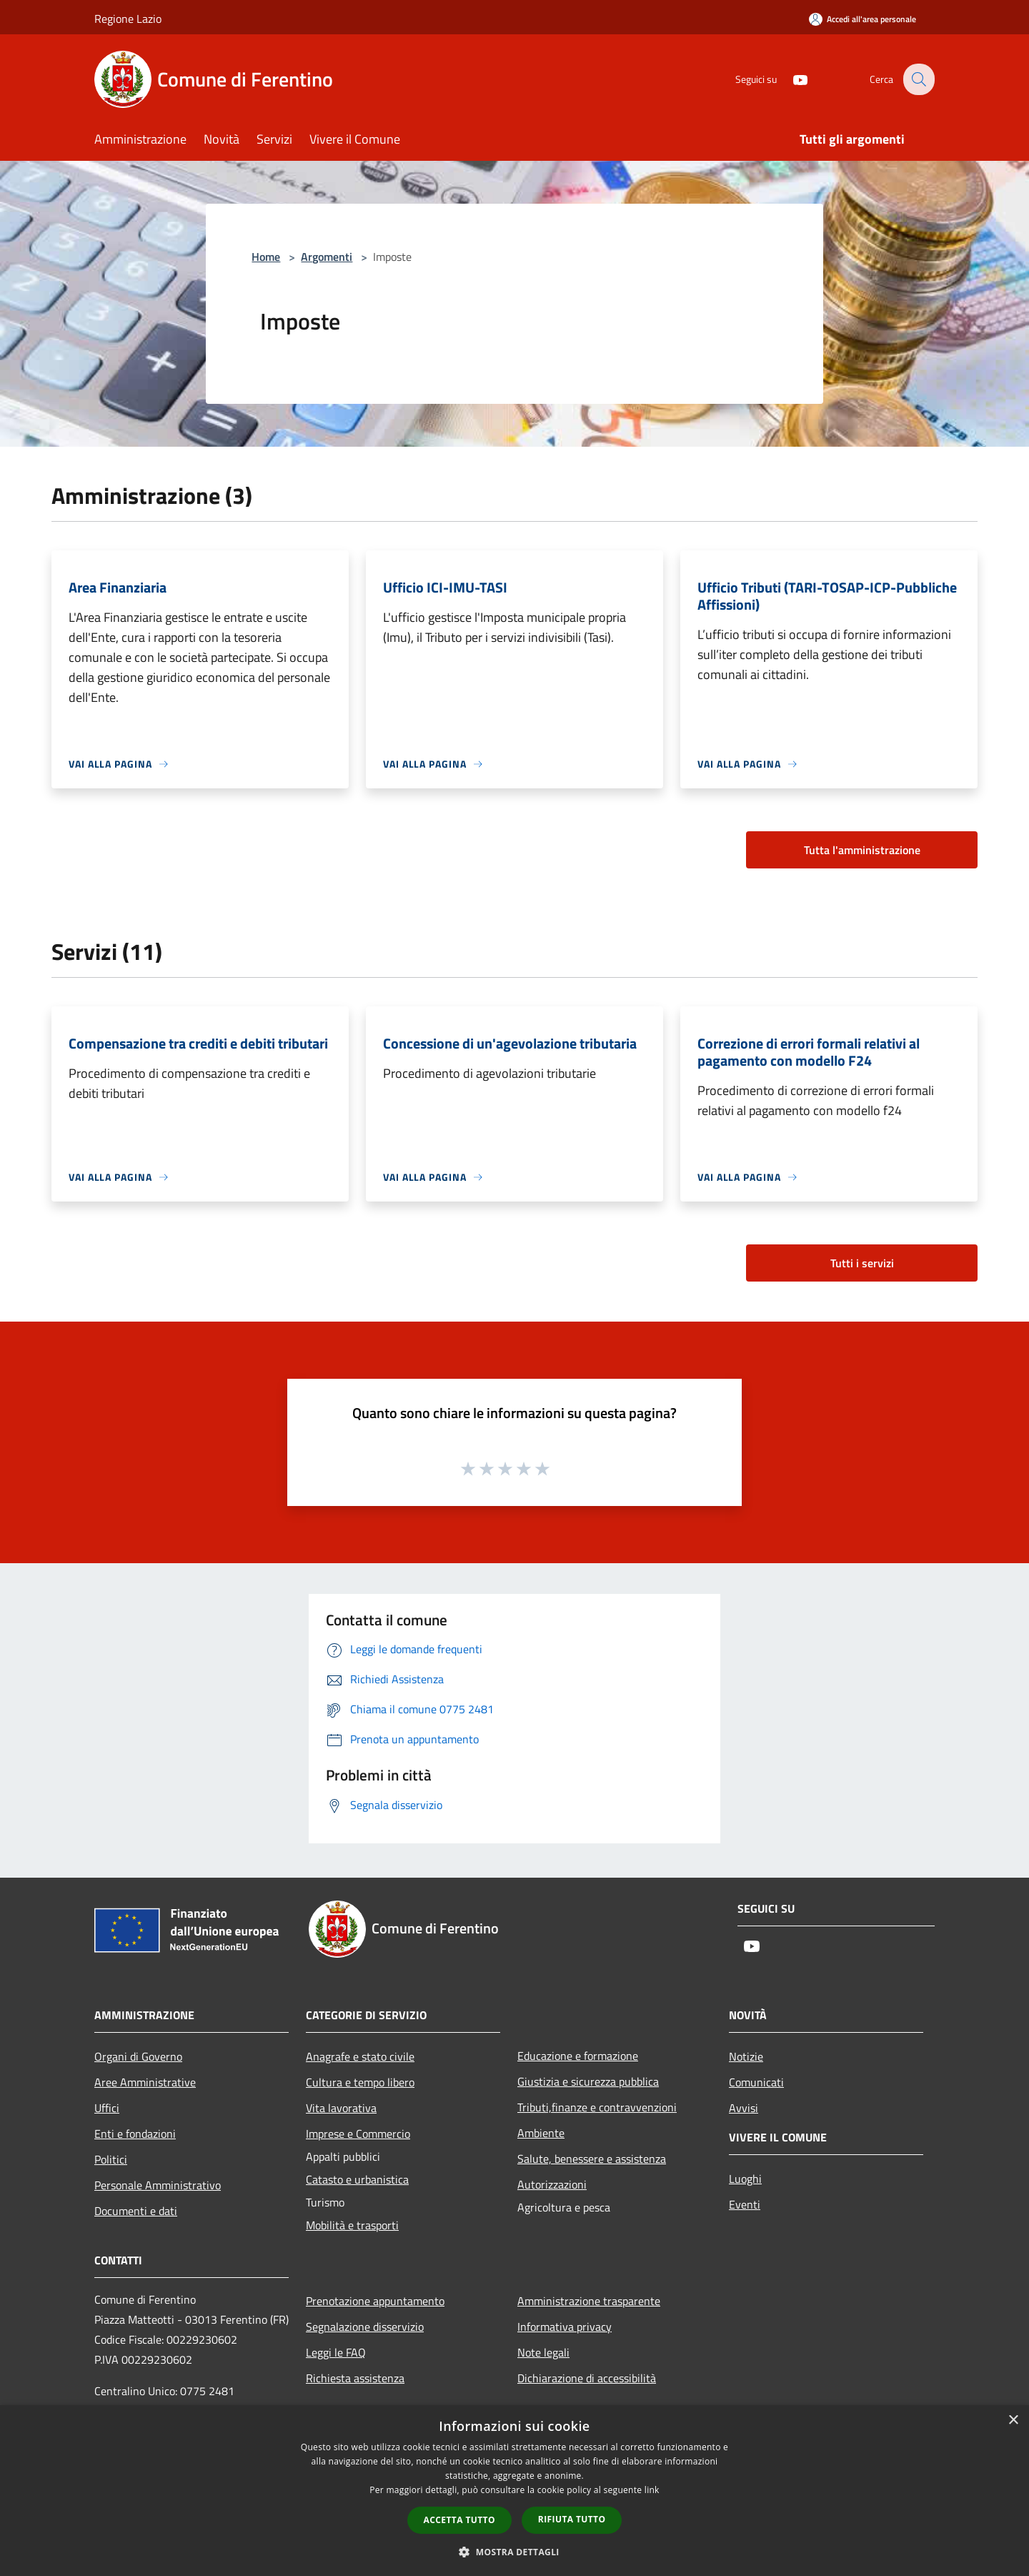  Describe the element at coordinates (543, 2352) in the screenshot. I see `Note legali` at that location.